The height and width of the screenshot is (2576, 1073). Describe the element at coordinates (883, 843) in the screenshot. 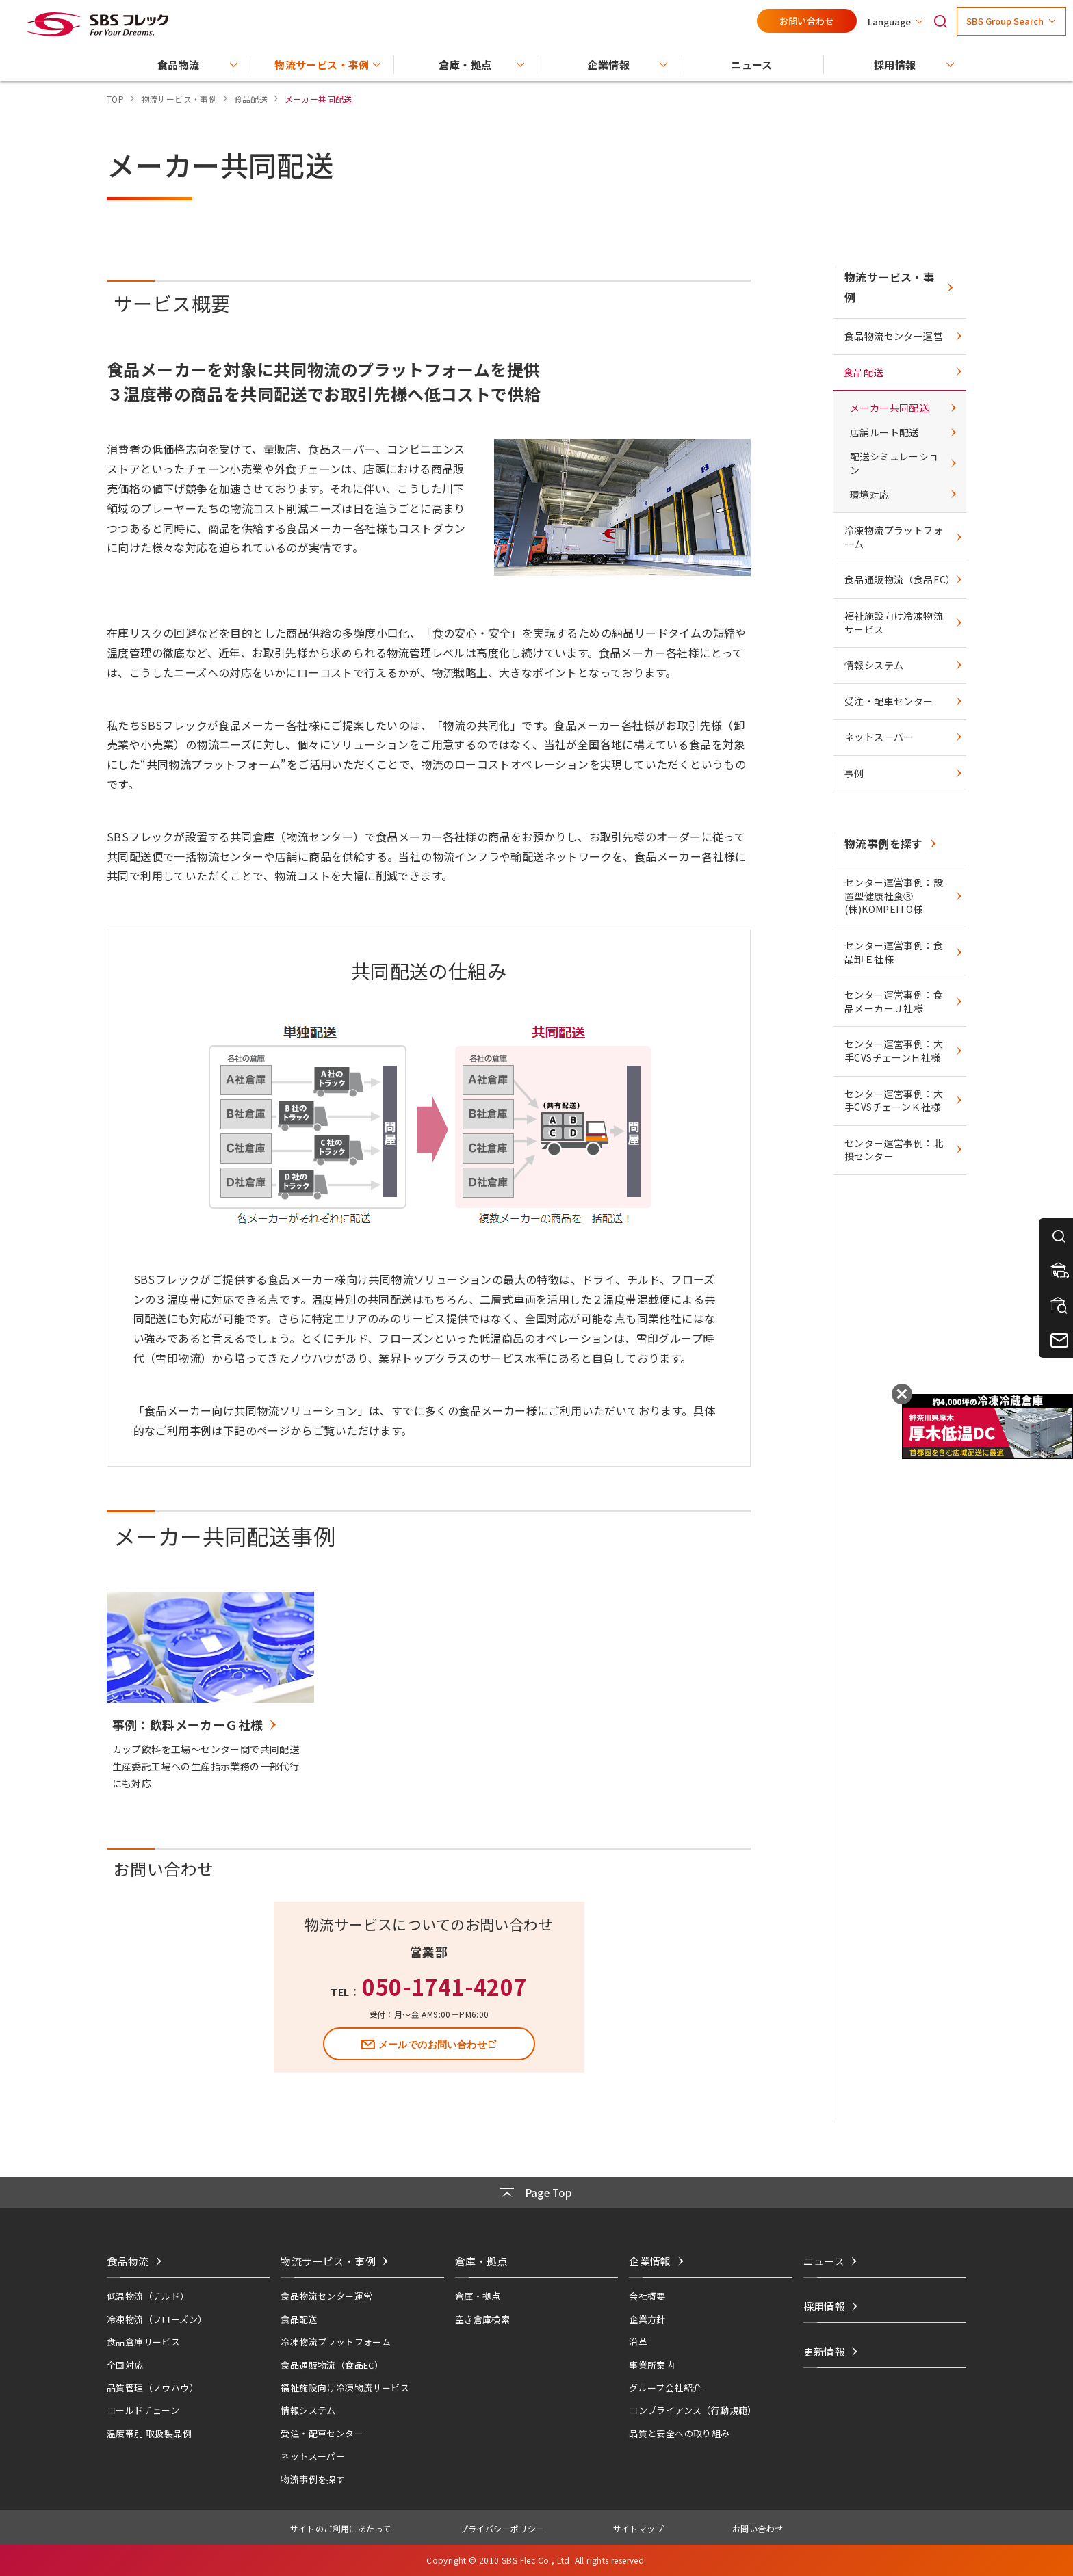

I see `物流事例を探す` at that location.